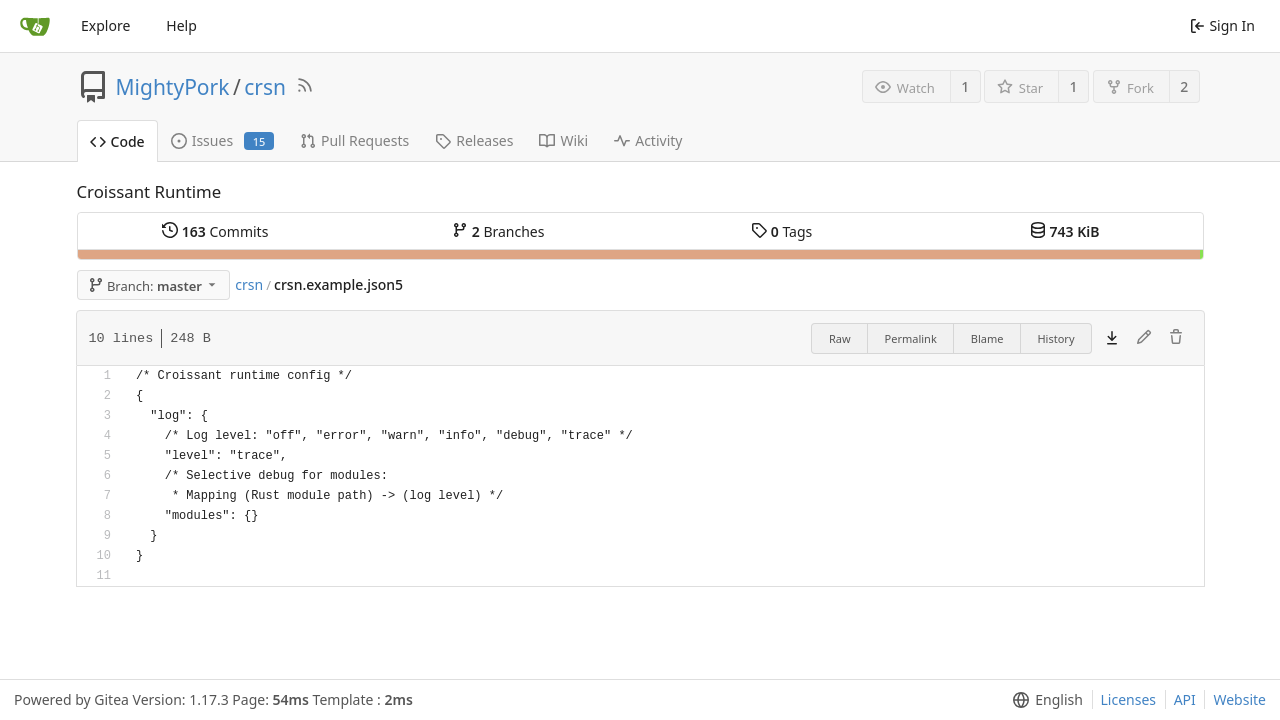 This screenshot has height=720, width=1280. What do you see at coordinates (1043, 700) in the screenshot?
I see `[menu]` at bounding box center [1043, 700].